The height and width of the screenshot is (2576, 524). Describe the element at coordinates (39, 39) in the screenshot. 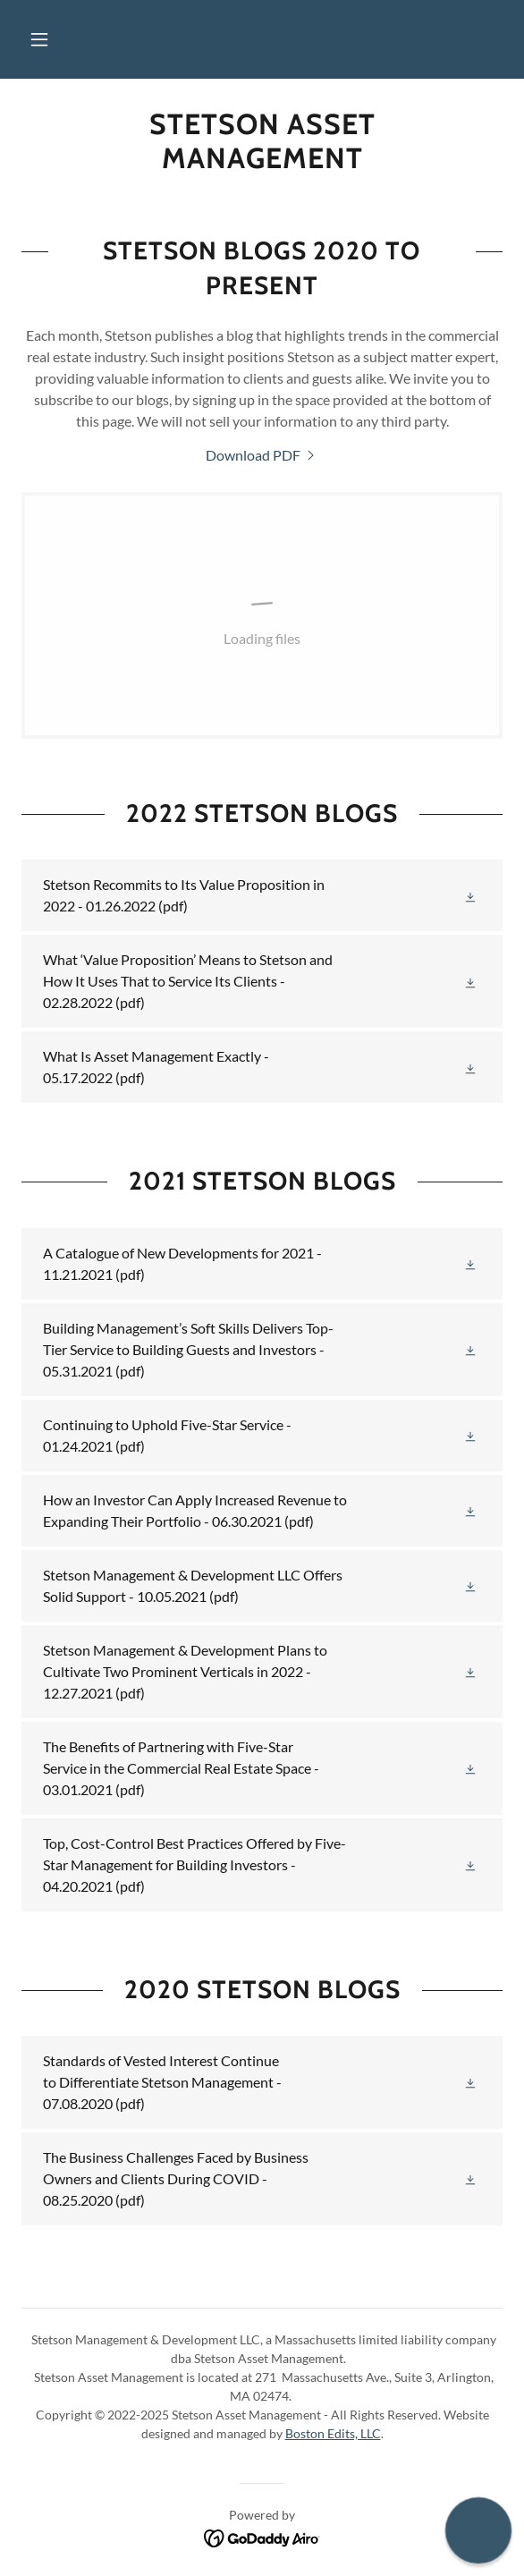

I see `[button]` at that location.